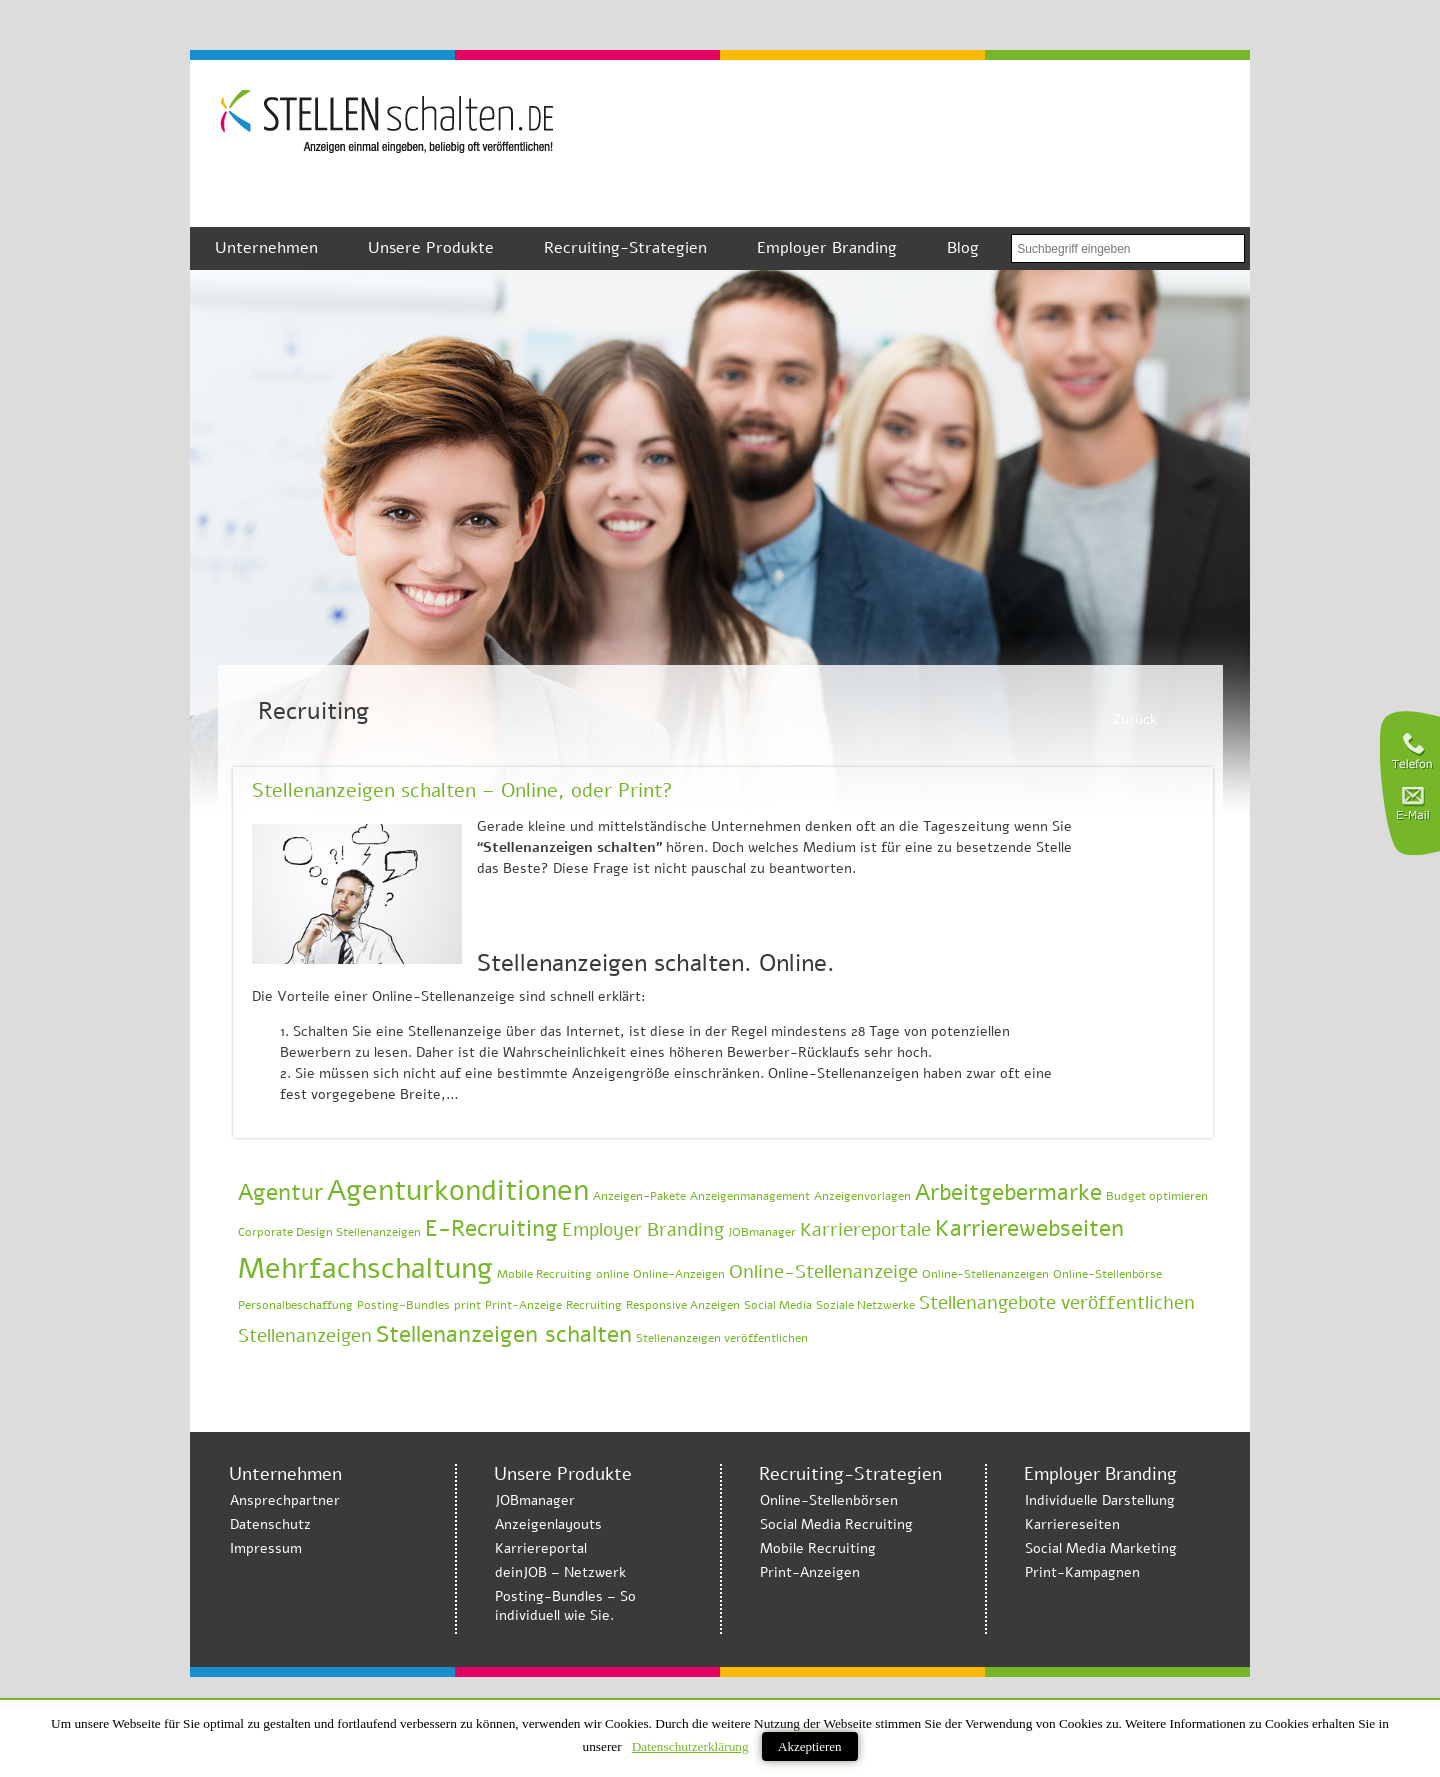 The width and height of the screenshot is (1440, 1777). What do you see at coordinates (1107, 1274) in the screenshot?
I see `Online-Stellenbörse [Online-Stellenbörse (1 Eintrag)]` at bounding box center [1107, 1274].